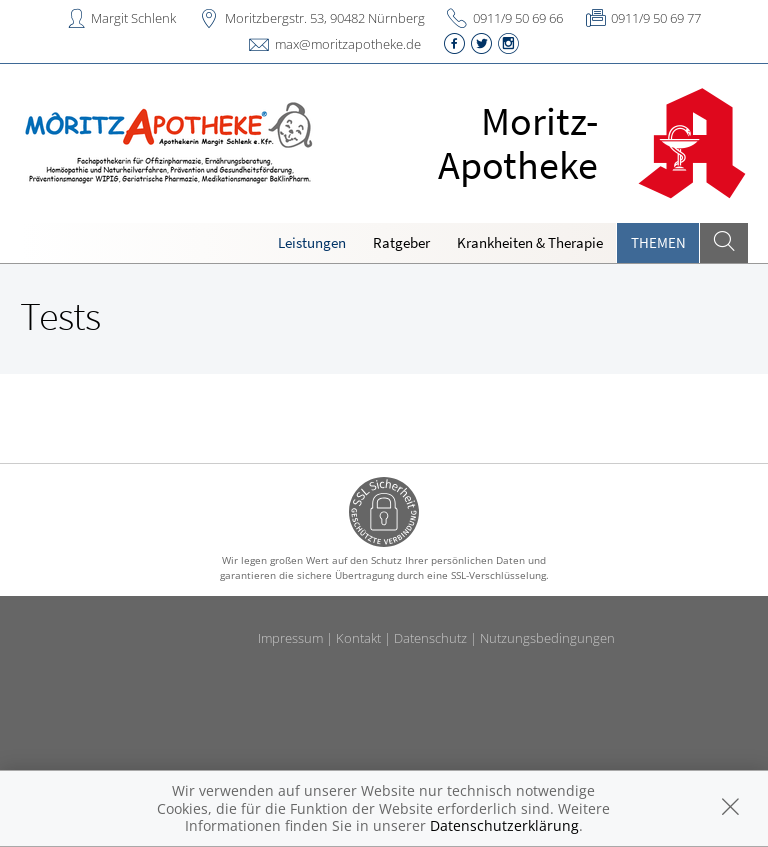 This screenshot has height=847, width=768. Describe the element at coordinates (325, 18) in the screenshot. I see `Moritzbergstr. 53, 90482 Nürnberg` at that location.